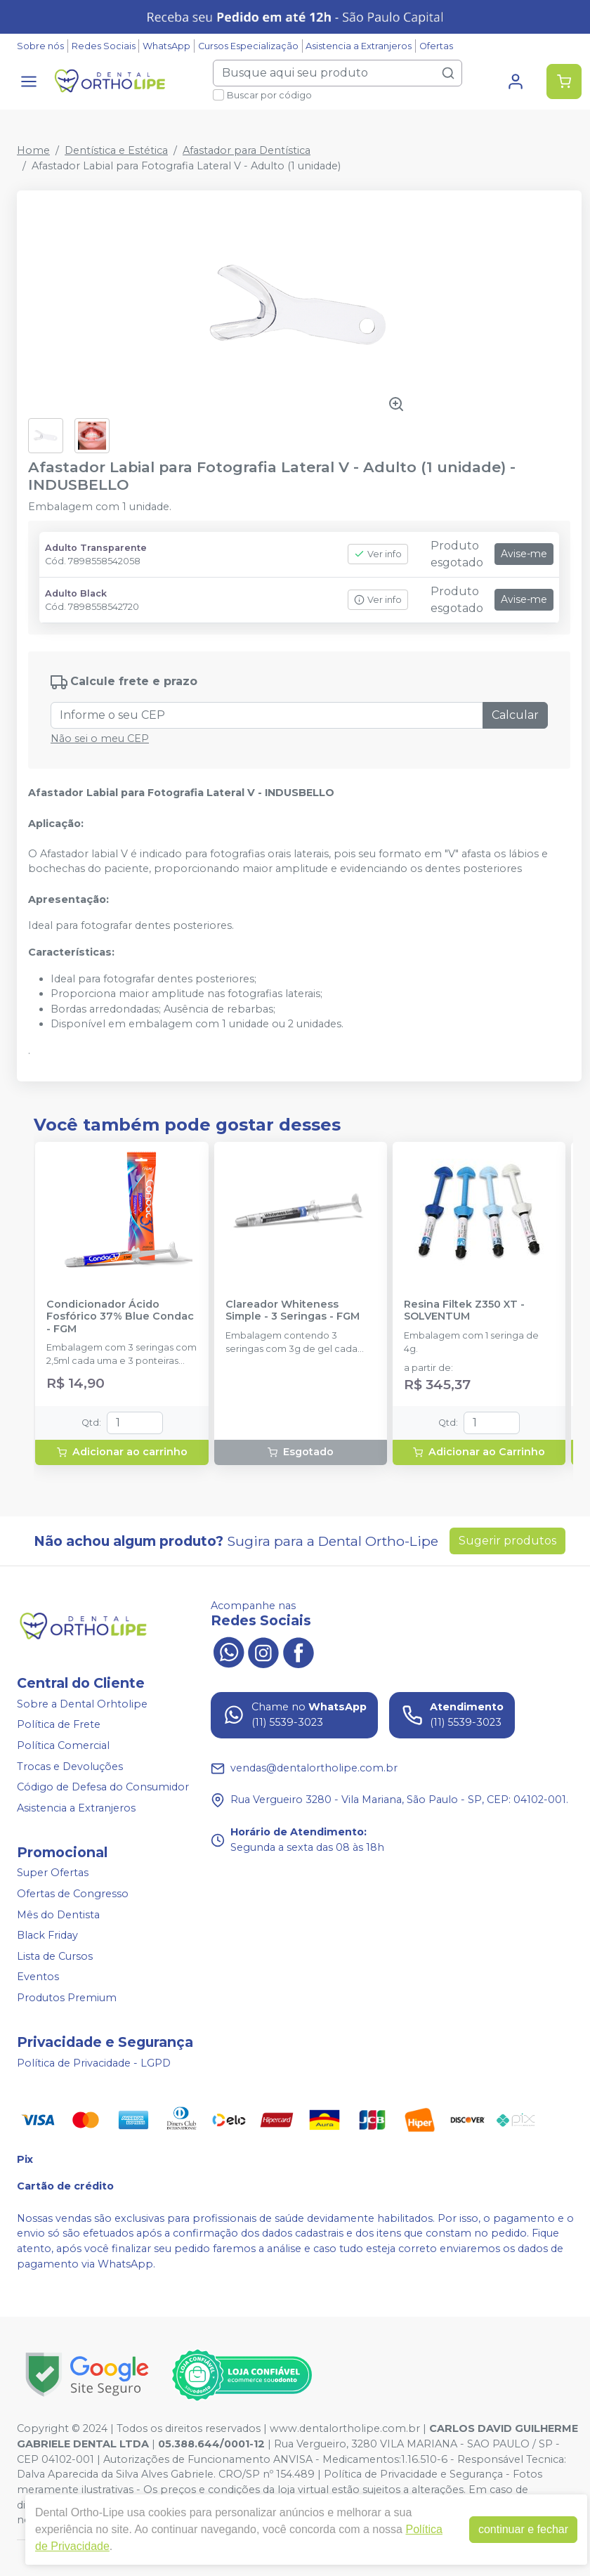 The height and width of the screenshot is (2576, 590). I want to click on Lista de Cursos, so click(55, 1956).